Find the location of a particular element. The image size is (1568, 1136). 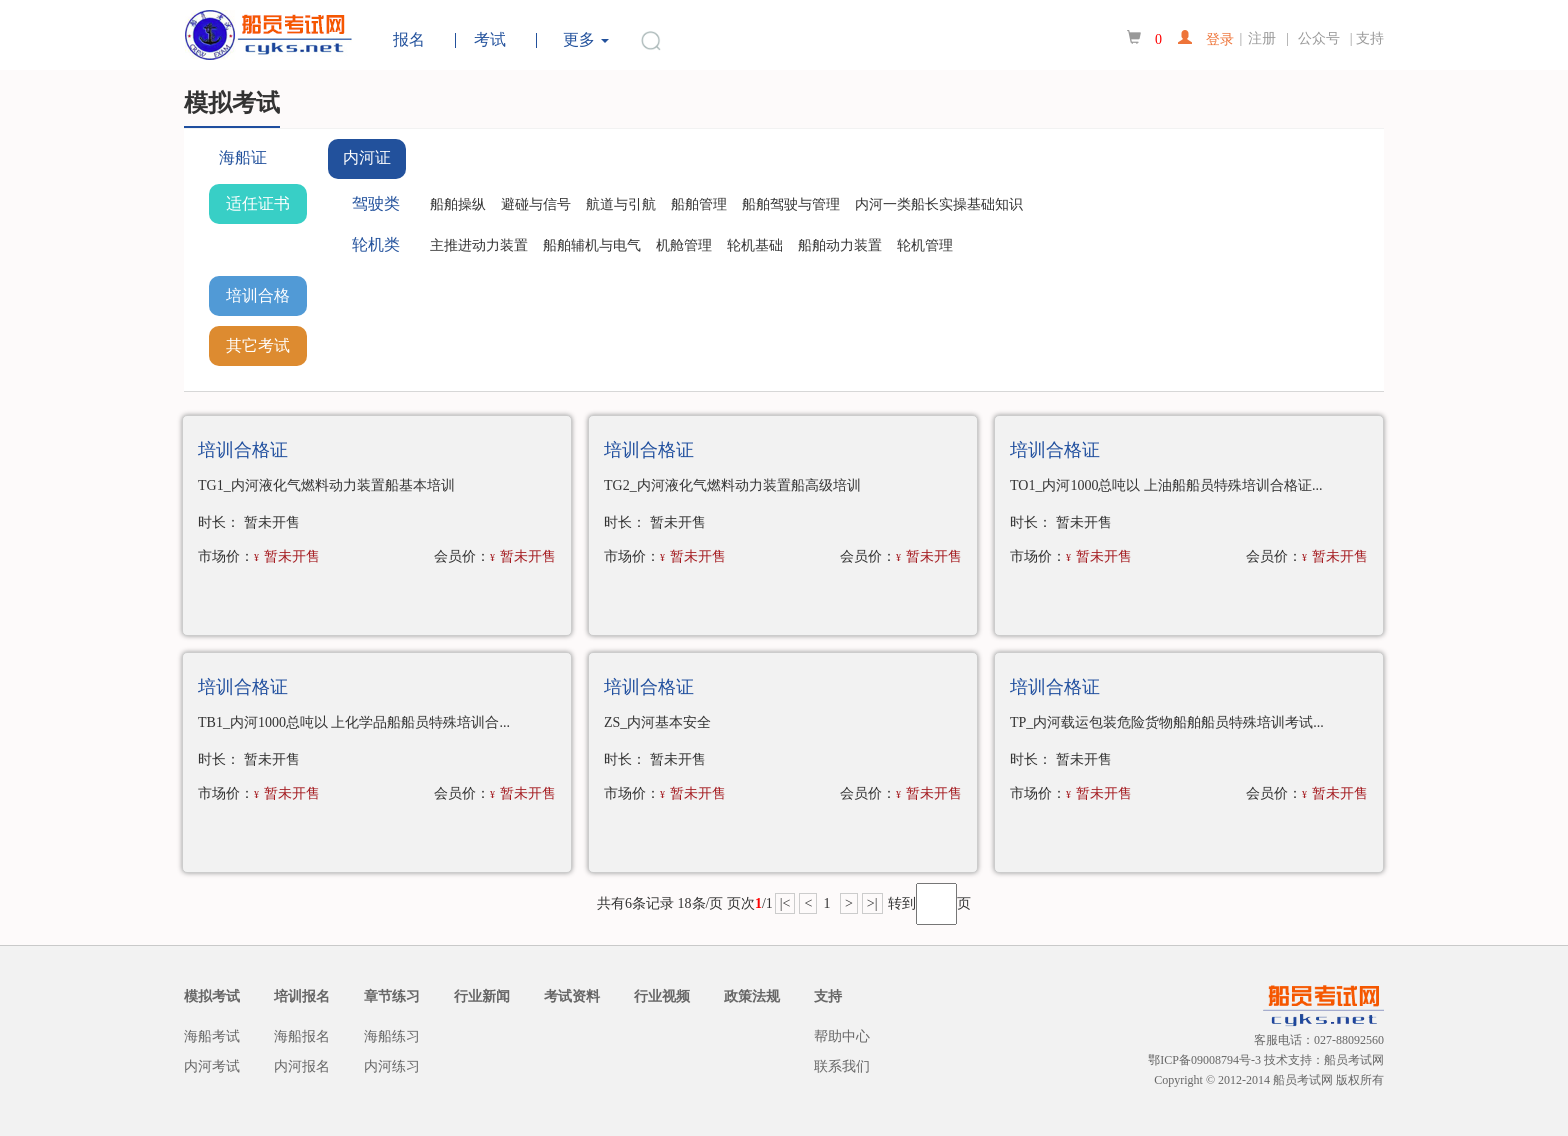

TB1_内河1000总吨以 上化学品船船员特殊培训合... is located at coordinates (354, 722).